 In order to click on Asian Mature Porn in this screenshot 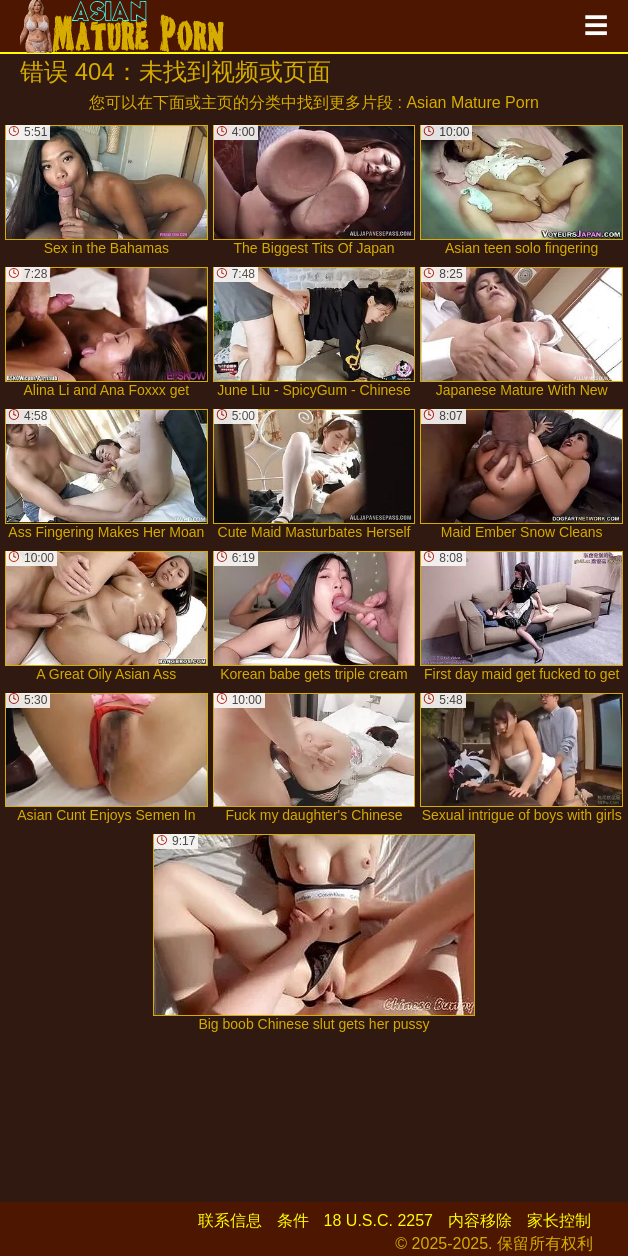, I will do `click(472, 102)`.